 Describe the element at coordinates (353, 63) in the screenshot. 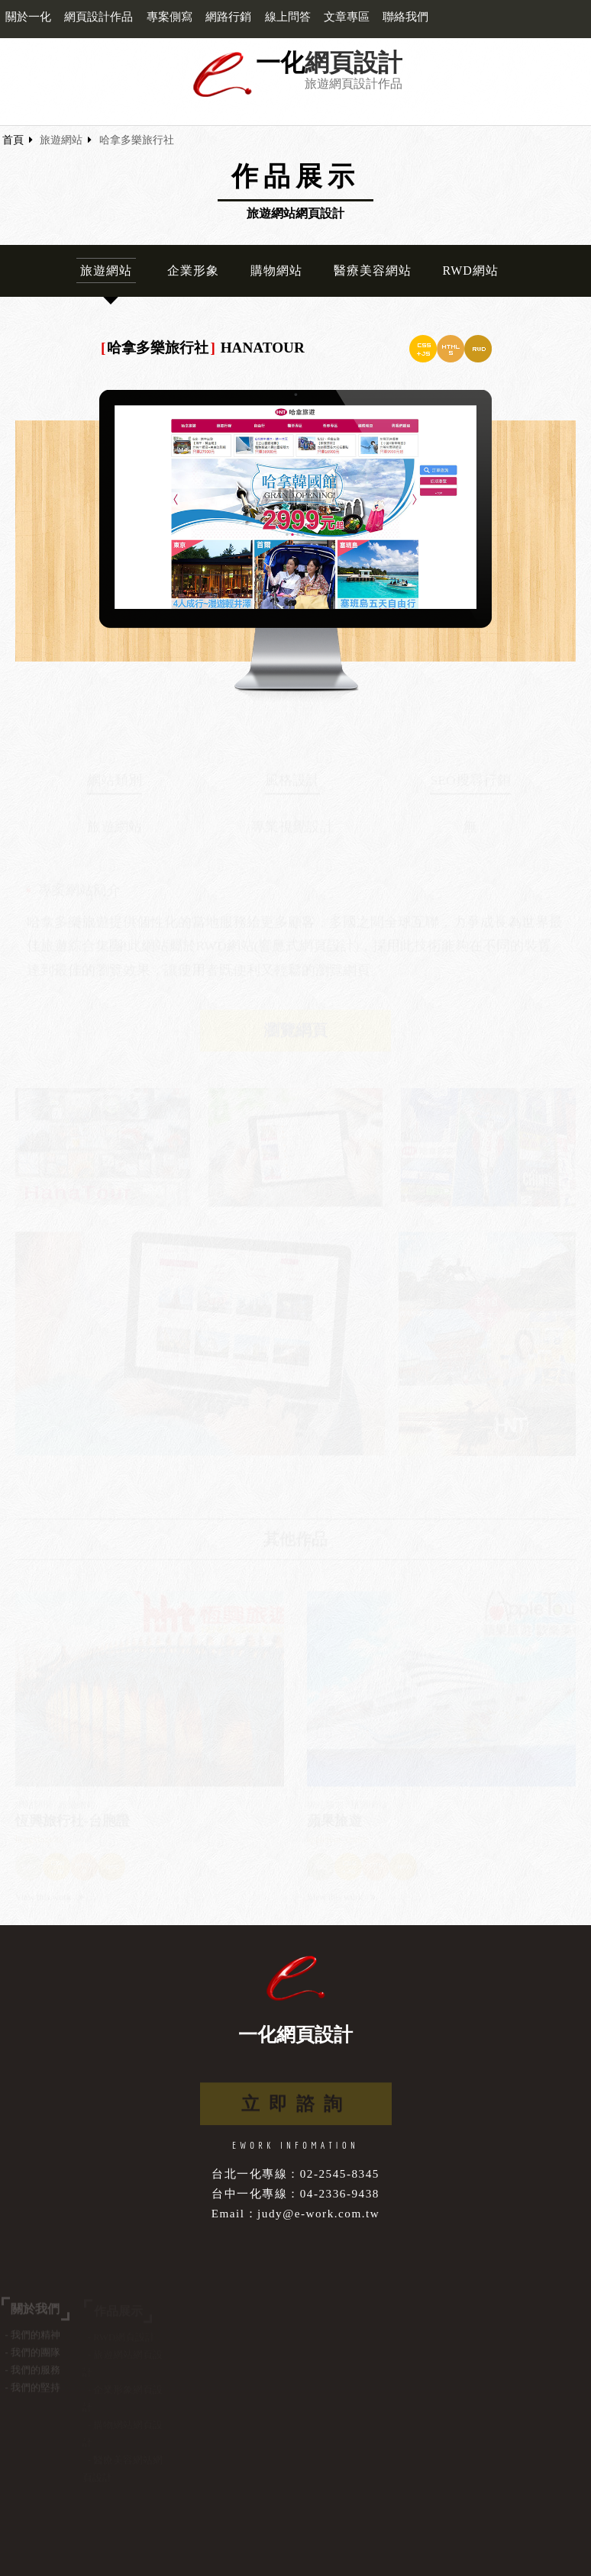

I see `網頁設計` at that location.